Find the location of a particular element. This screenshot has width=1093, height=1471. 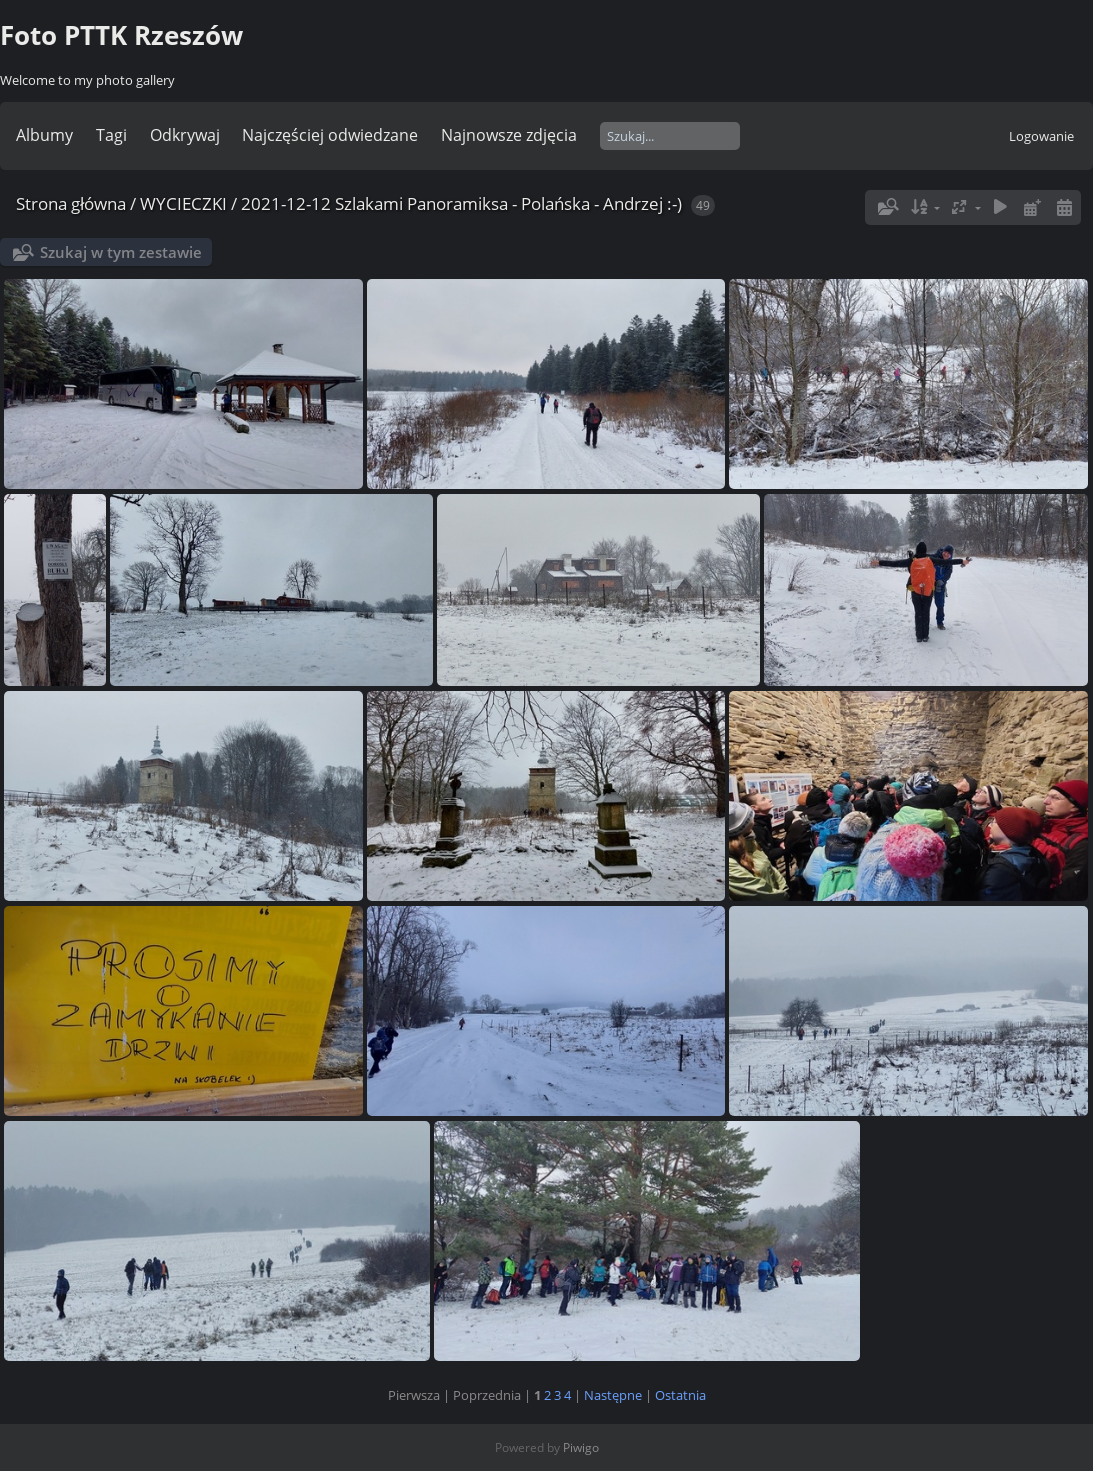

Następne is located at coordinates (613, 1395).